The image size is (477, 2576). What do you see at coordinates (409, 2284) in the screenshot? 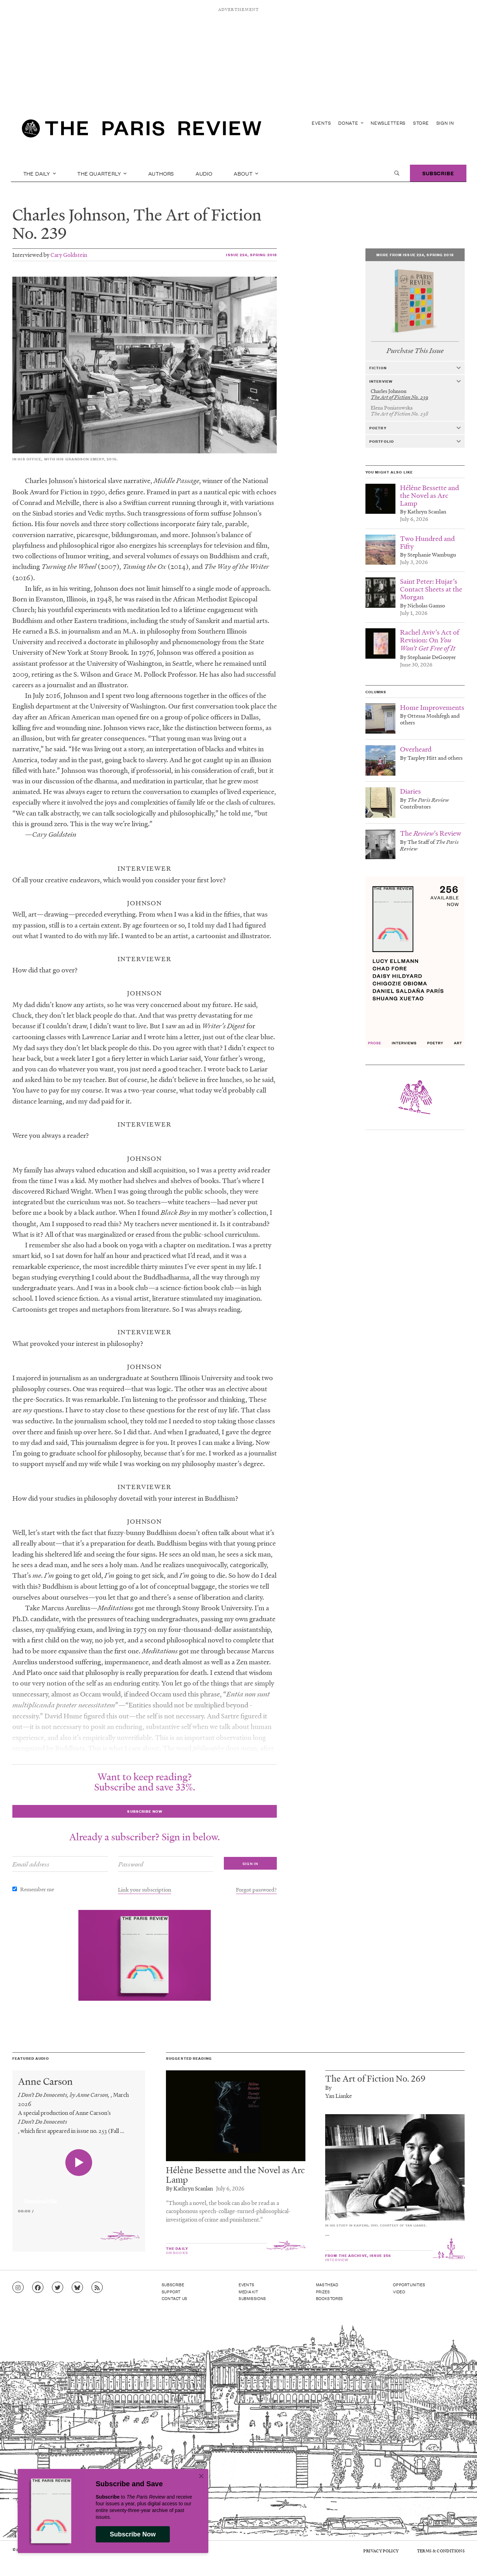
I see `Opportunities` at bounding box center [409, 2284].